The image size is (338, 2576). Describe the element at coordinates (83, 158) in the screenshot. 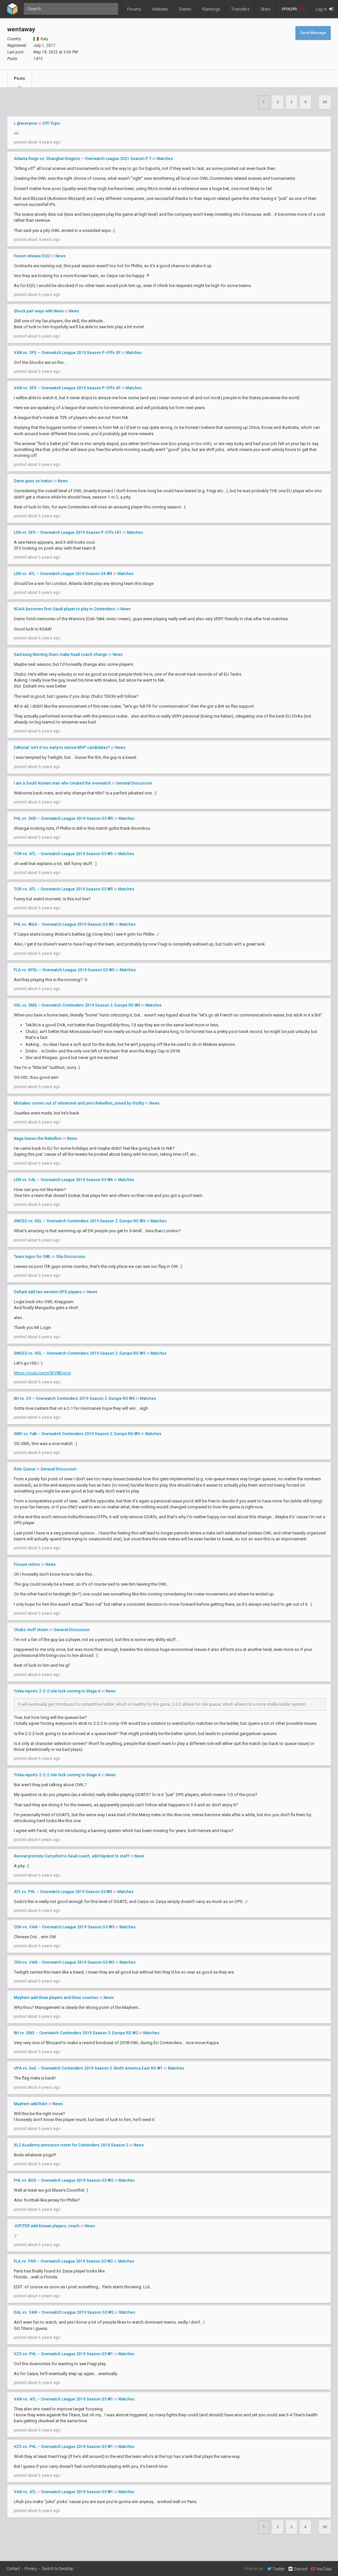

I see `Atlanta Reign vs. Shanghai Dragons – Overwatch League 2021 Season P T` at that location.